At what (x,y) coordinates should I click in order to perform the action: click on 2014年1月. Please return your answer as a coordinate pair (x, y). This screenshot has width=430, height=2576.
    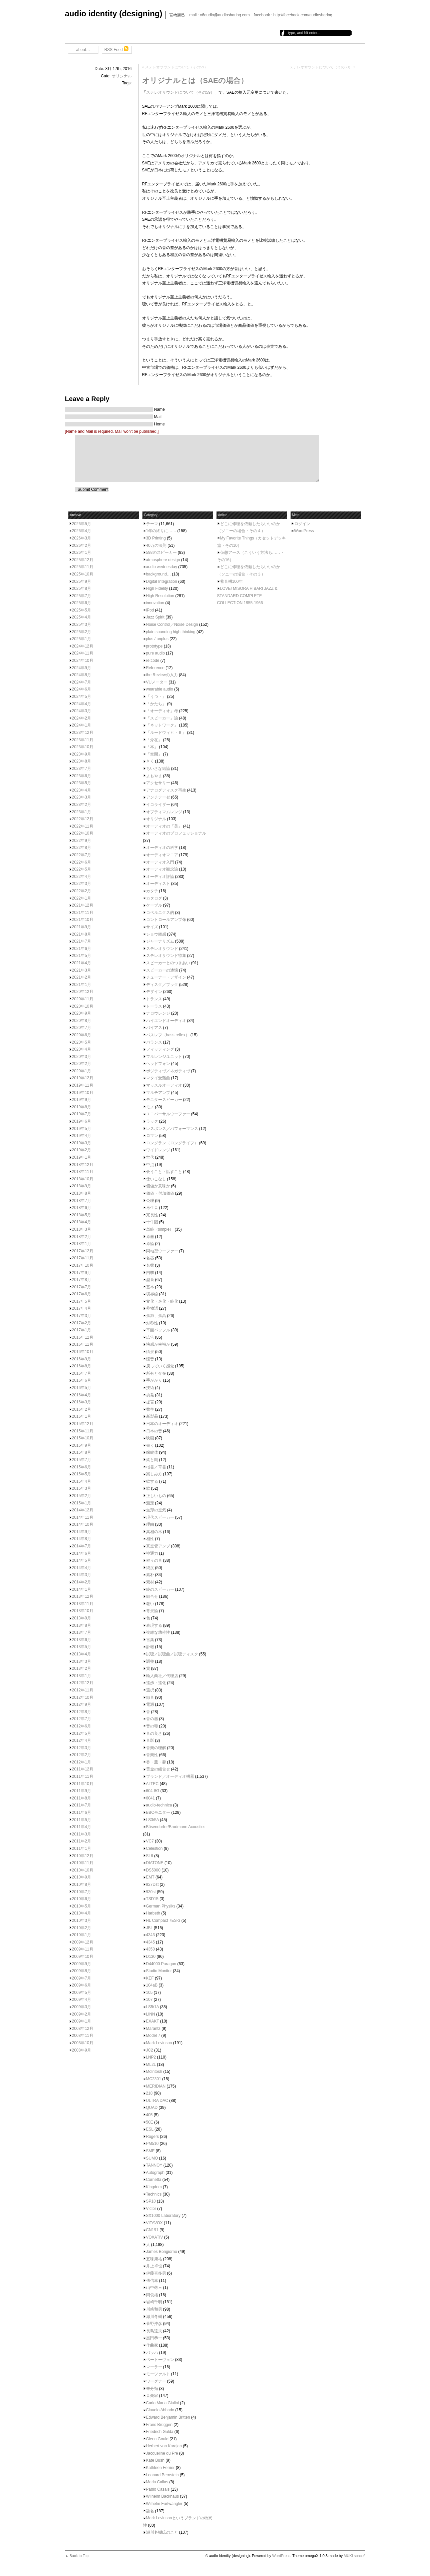
    Looking at the image, I should click on (81, 1589).